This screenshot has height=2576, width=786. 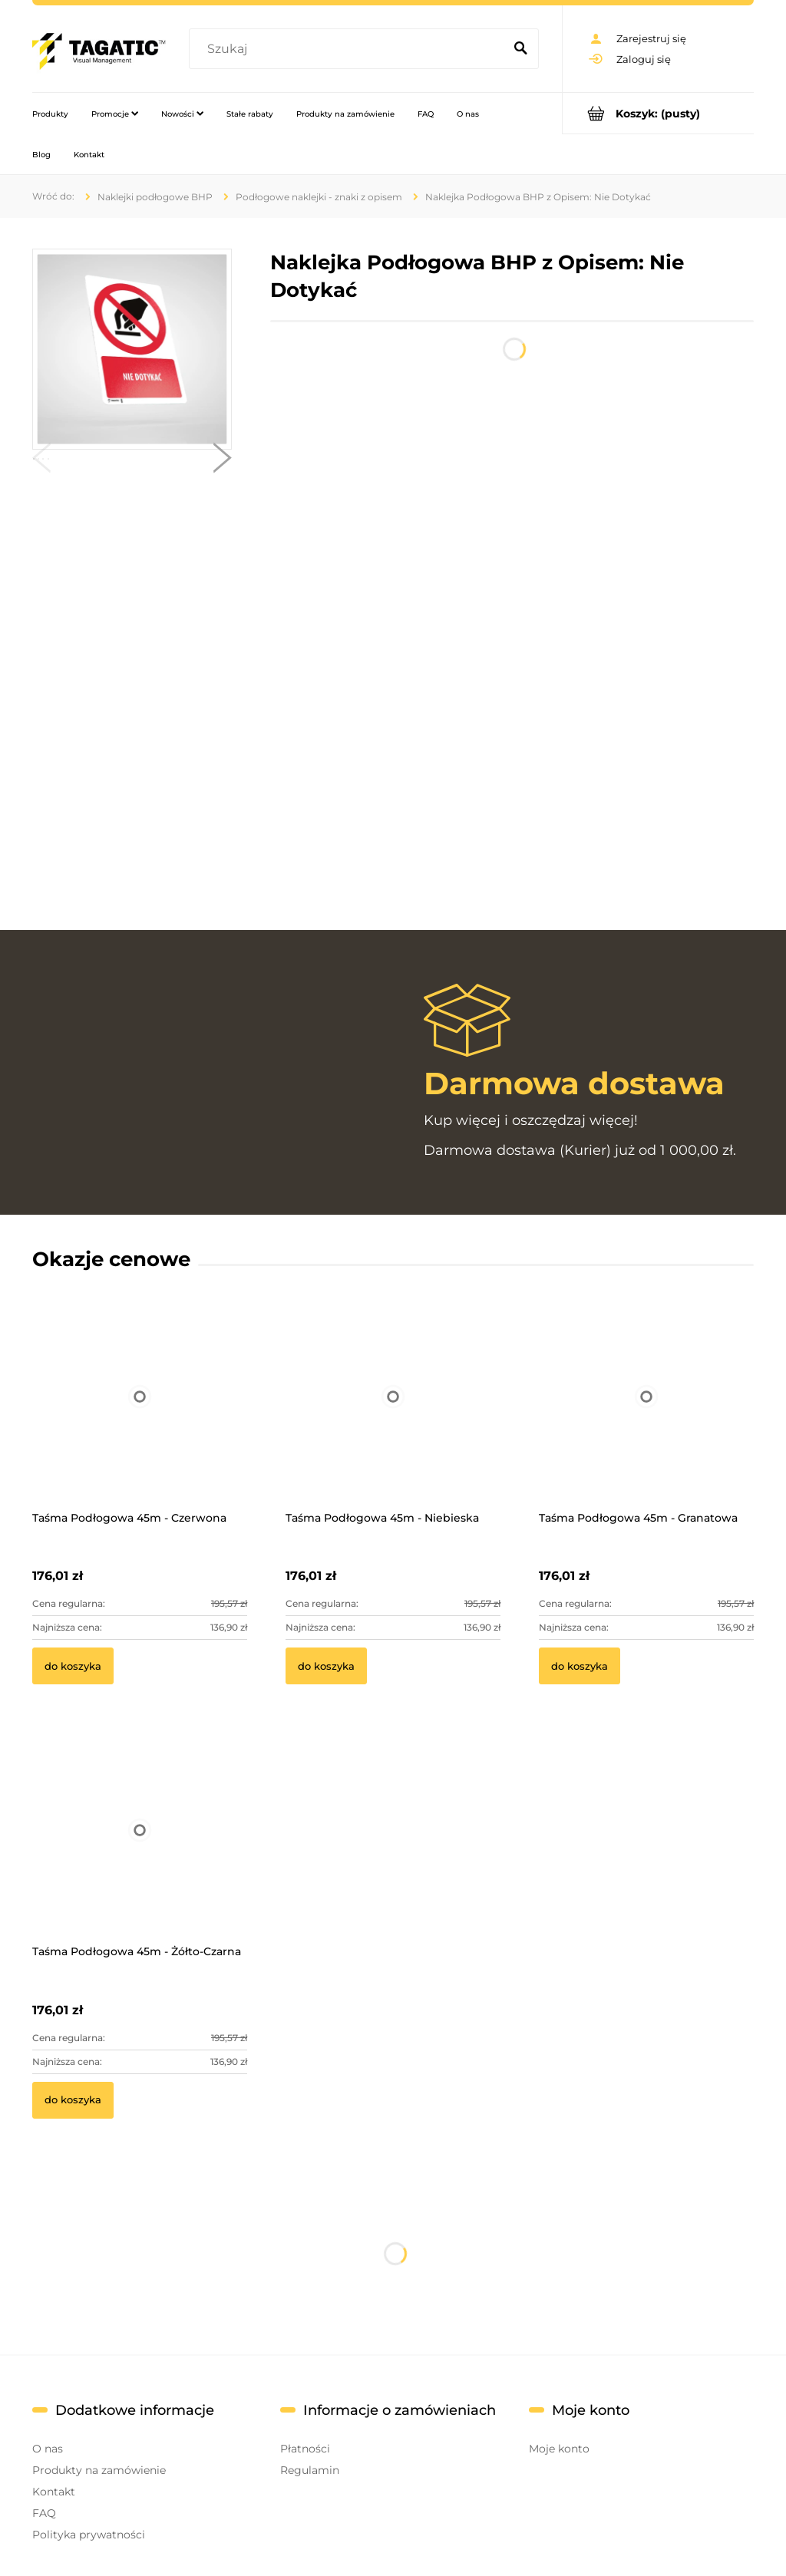 What do you see at coordinates (393, 1417) in the screenshot?
I see `[Przejdź do produktu Taśma Podłogowa 45m - Niebieska]` at bounding box center [393, 1417].